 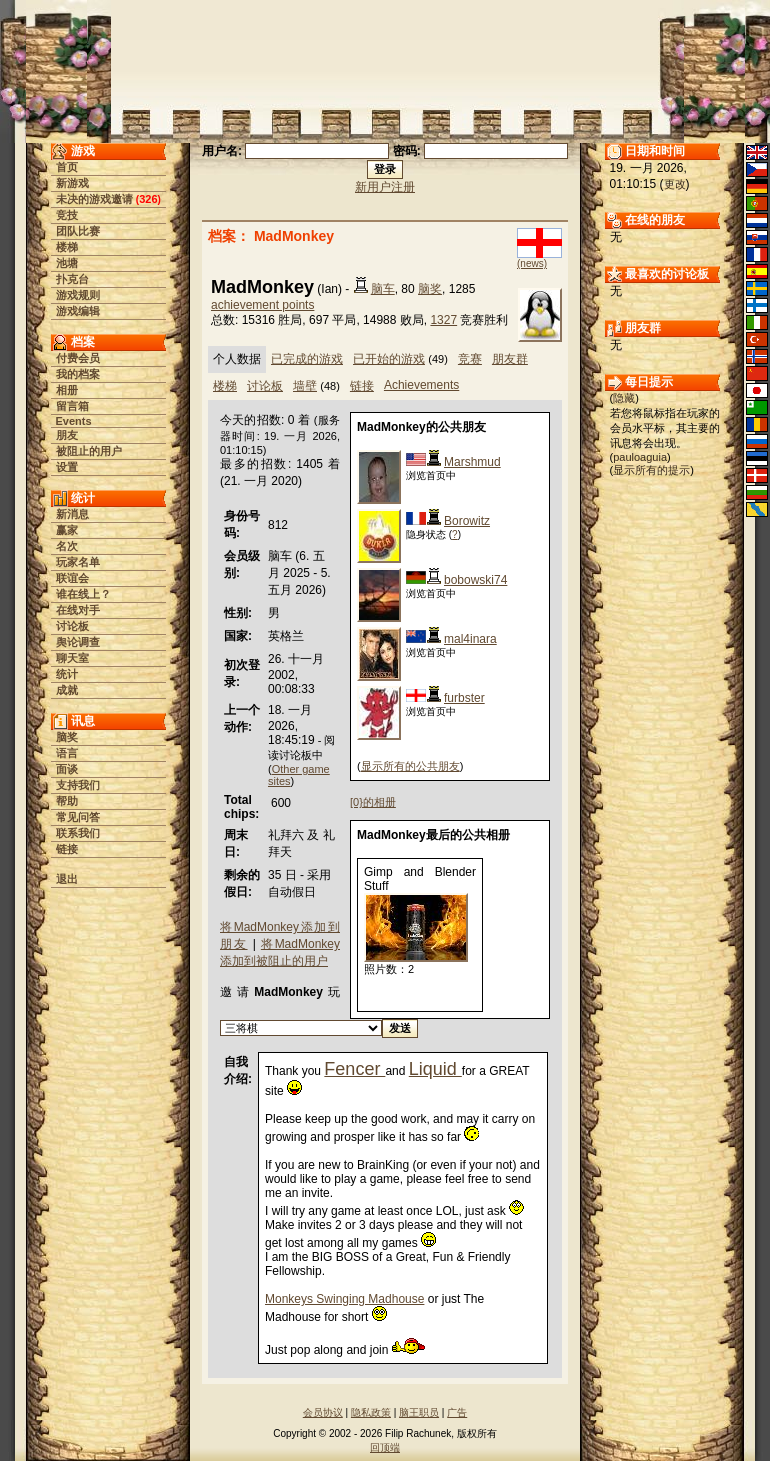 I want to click on 脑王职员, so click(x=419, y=1412).